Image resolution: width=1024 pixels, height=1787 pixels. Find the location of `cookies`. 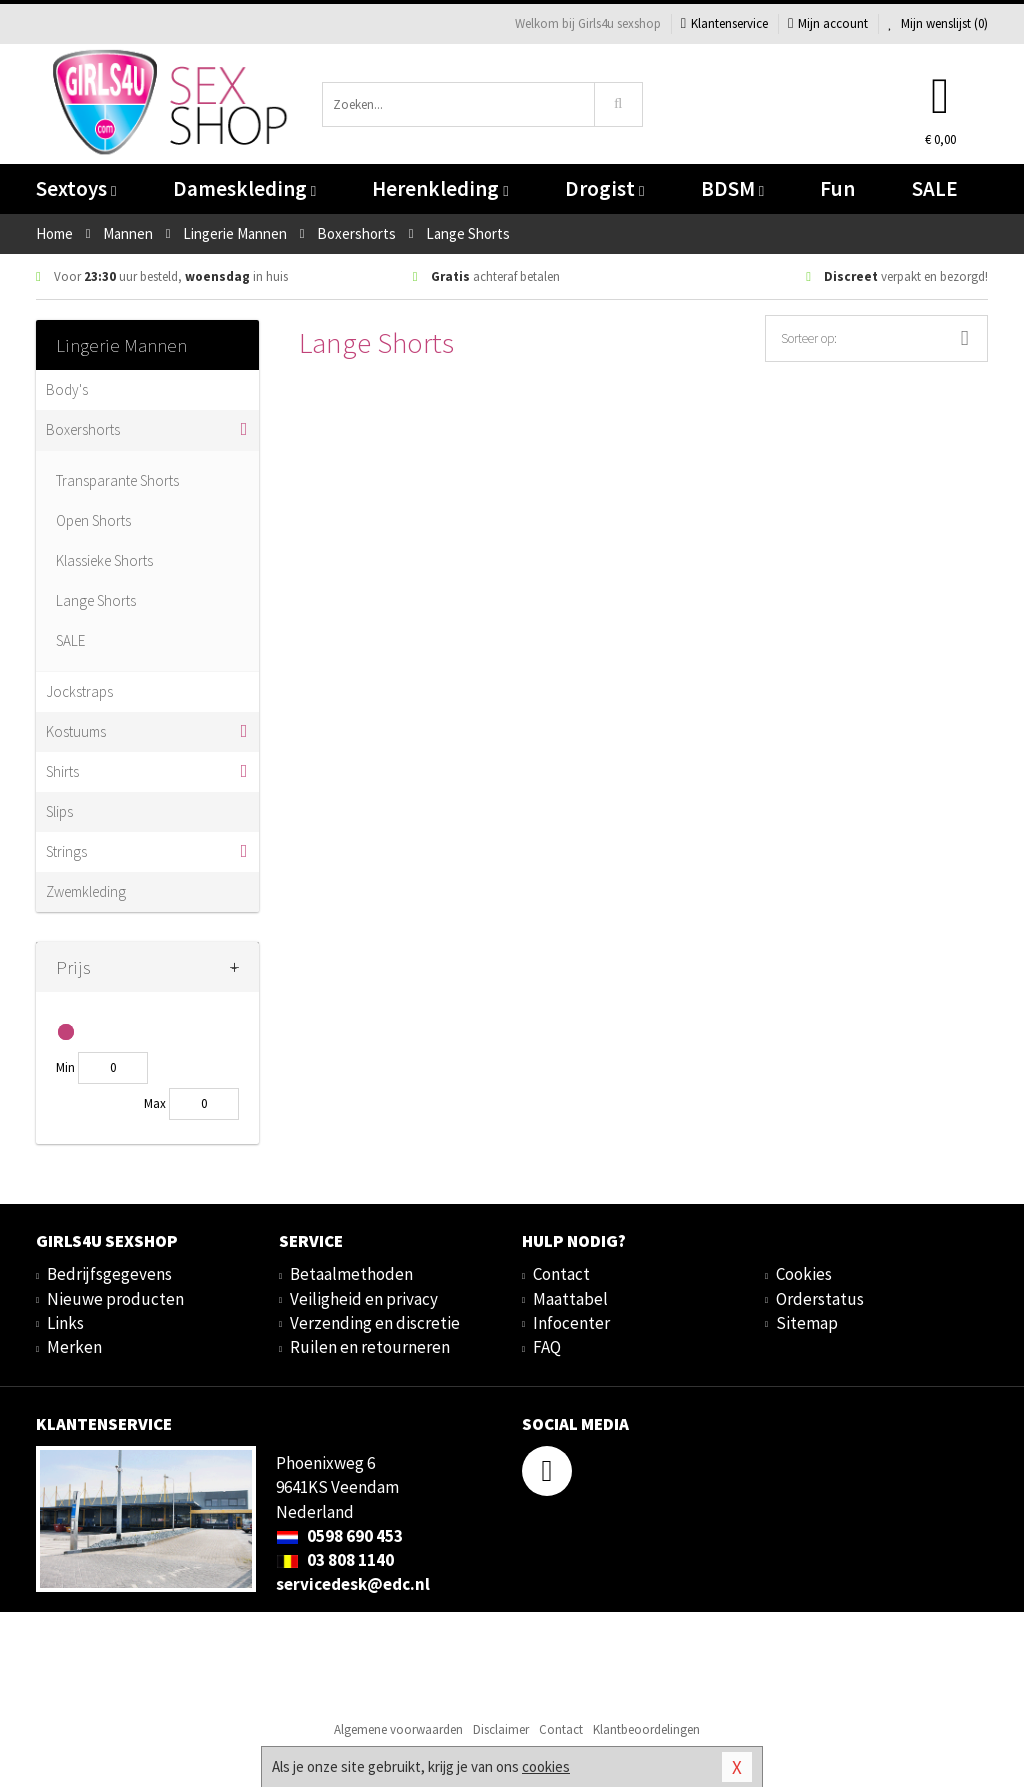

cookies is located at coordinates (546, 1766).